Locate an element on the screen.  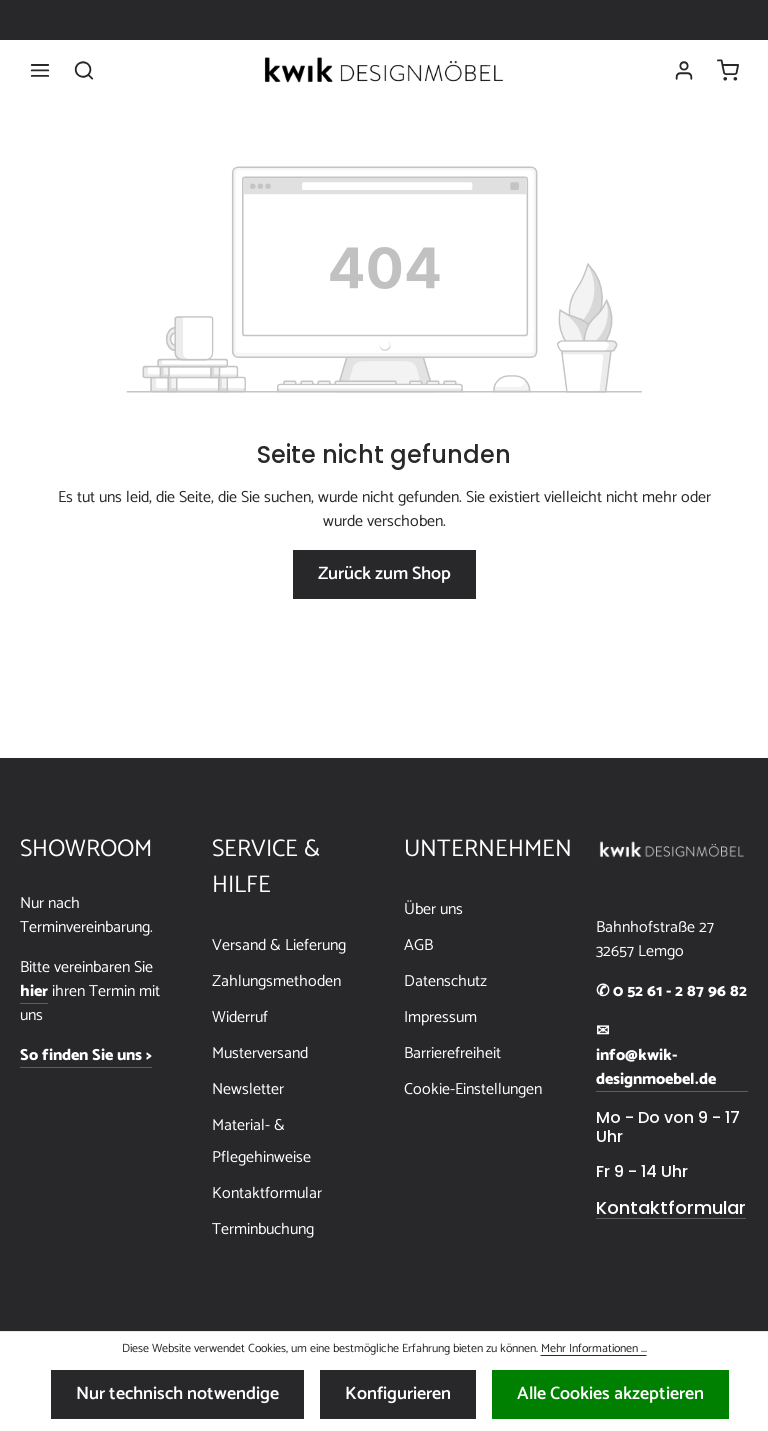
[Ihr Konto] is located at coordinates (684, 70).